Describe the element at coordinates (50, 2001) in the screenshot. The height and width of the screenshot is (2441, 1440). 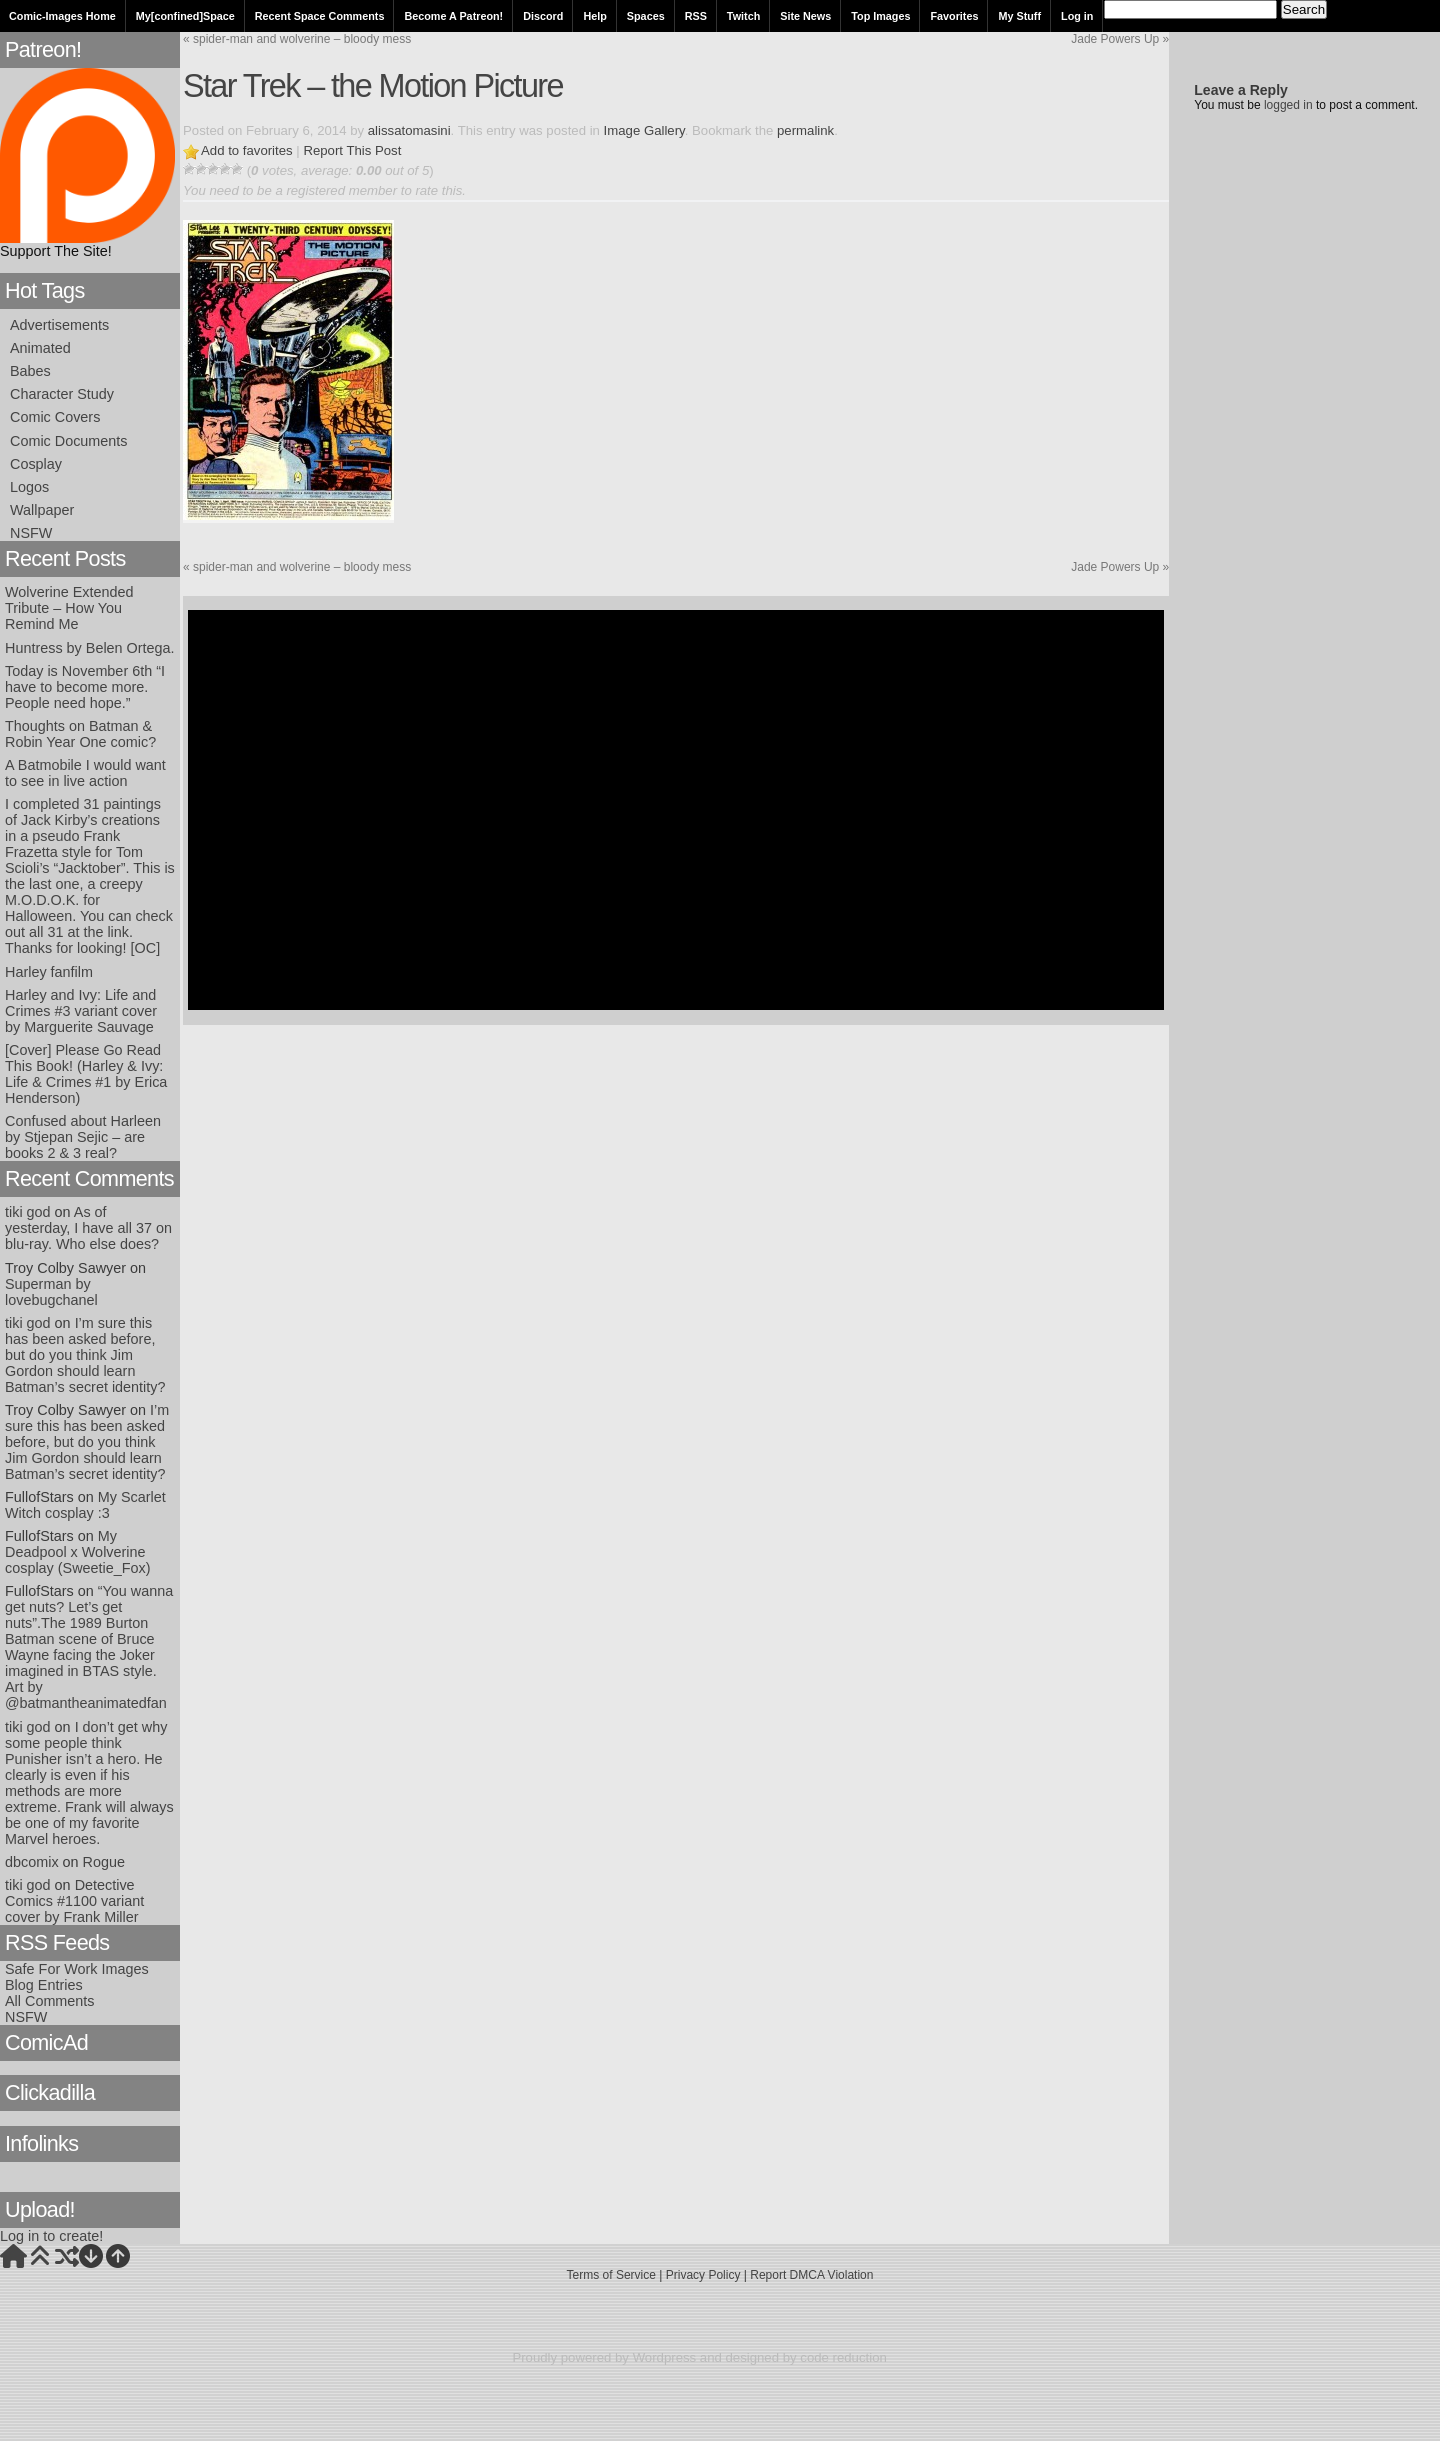
I see `All Comments` at that location.